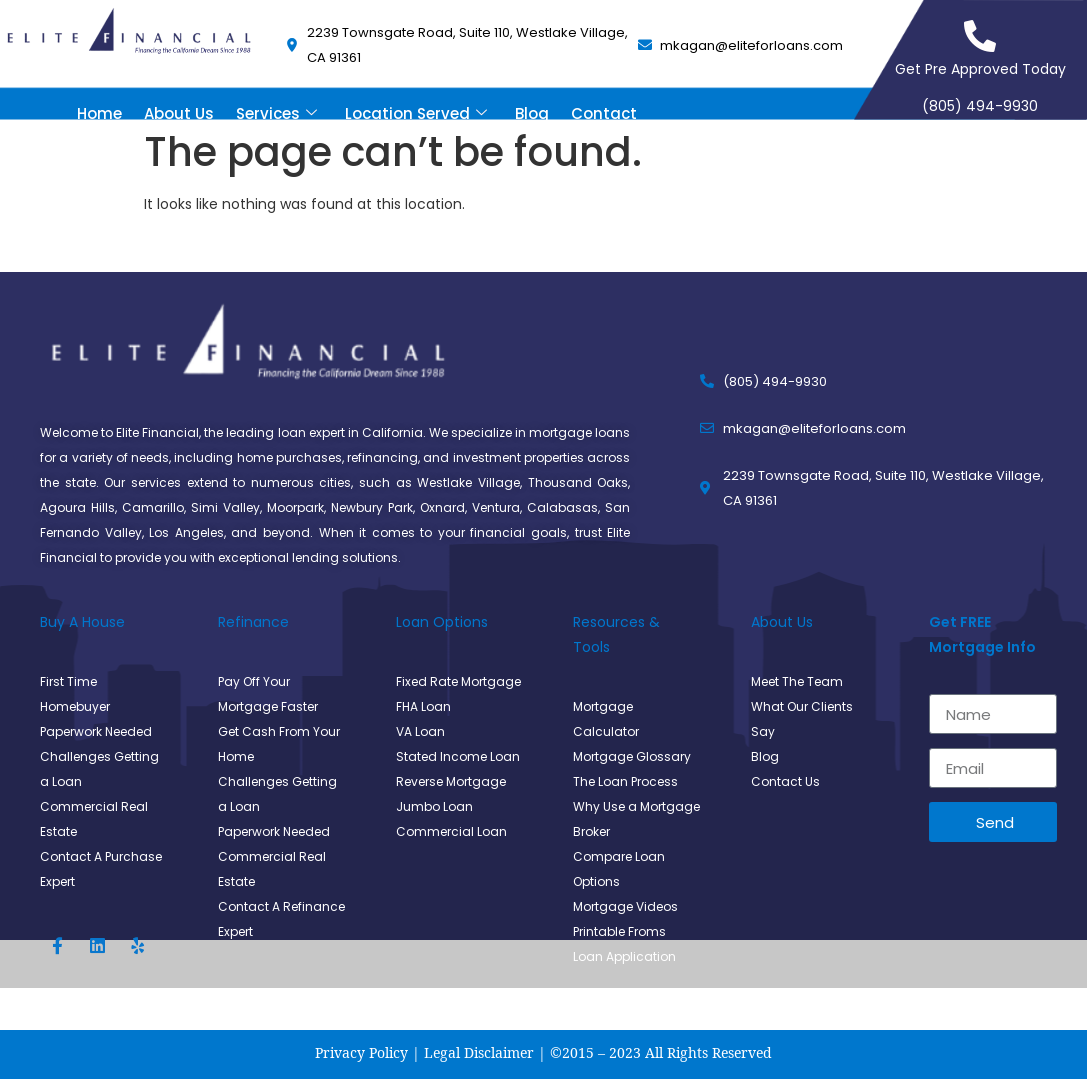  I want to click on Blog, so click(532, 113).